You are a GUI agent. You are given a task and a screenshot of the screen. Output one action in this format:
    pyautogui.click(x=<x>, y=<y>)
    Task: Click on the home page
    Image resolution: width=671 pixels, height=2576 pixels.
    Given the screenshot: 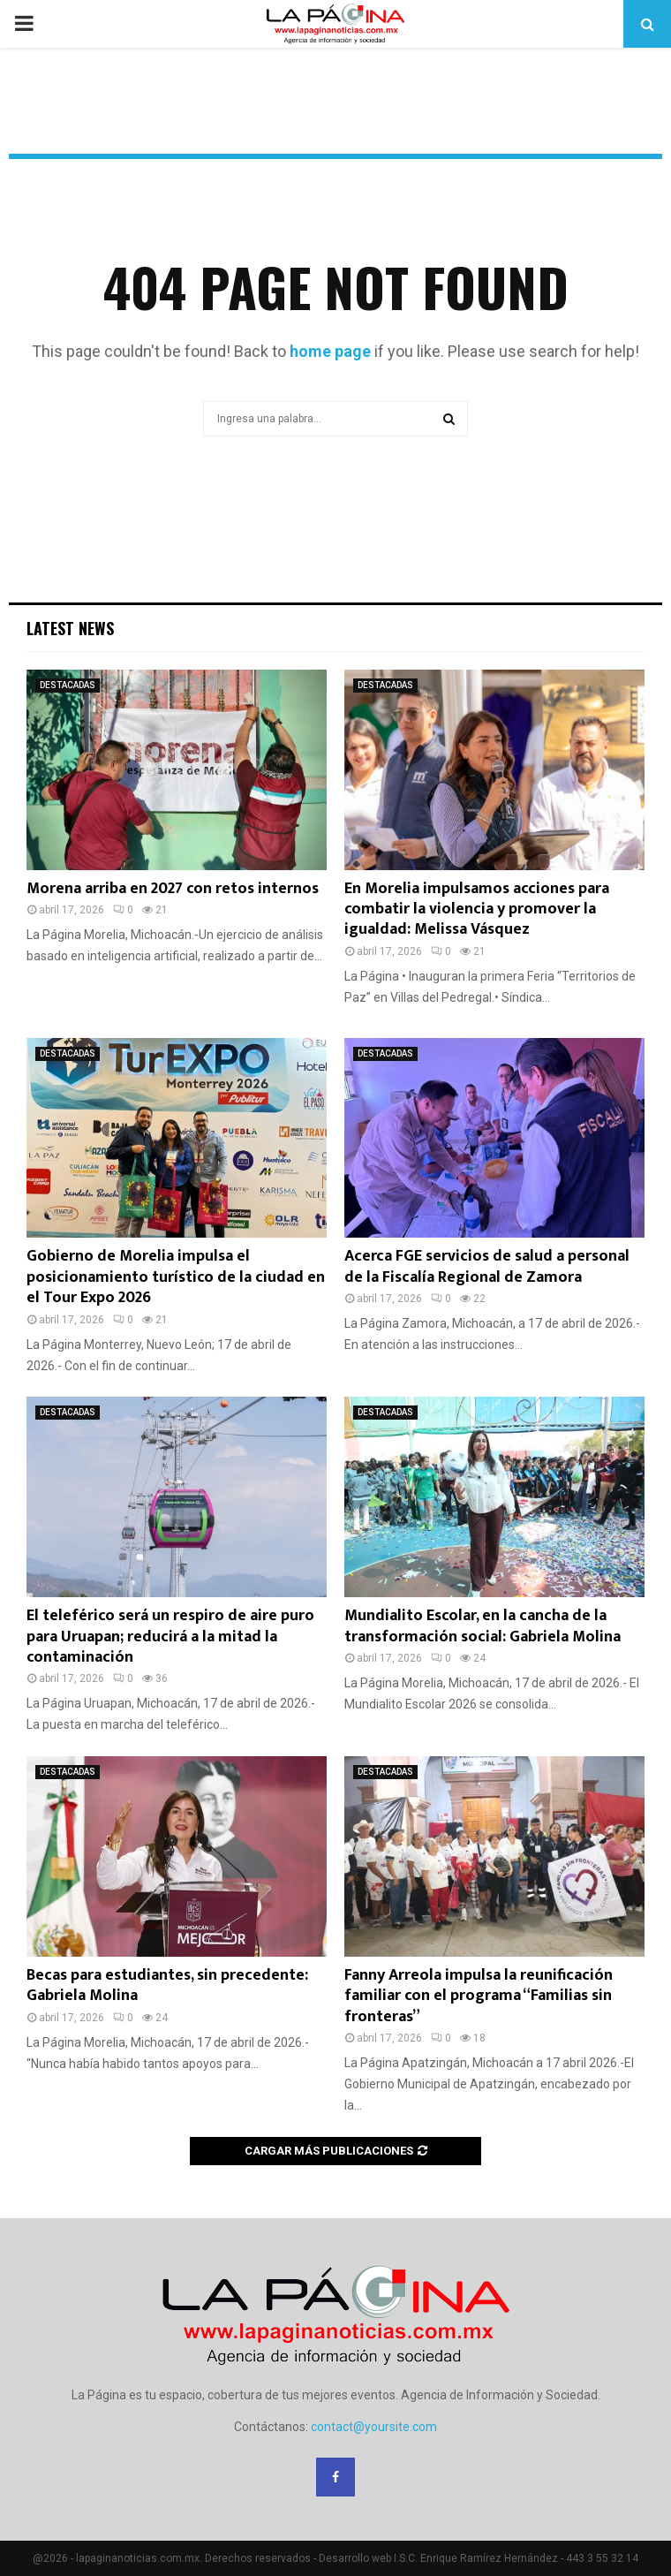 What is the action you would take?
    pyautogui.click(x=330, y=351)
    